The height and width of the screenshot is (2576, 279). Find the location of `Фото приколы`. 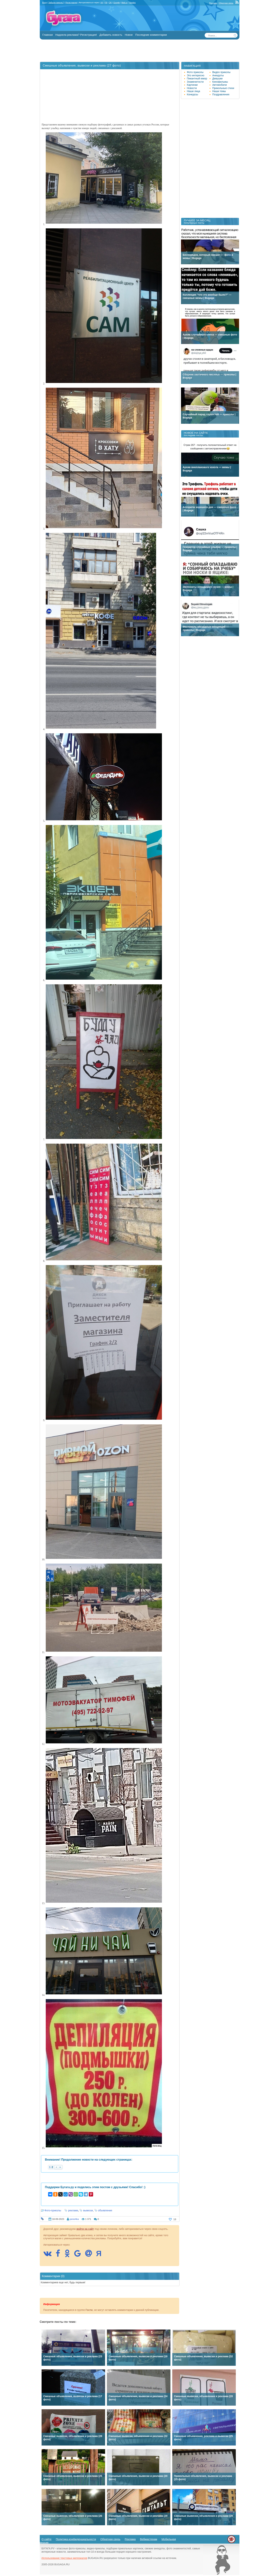

Фото приколы is located at coordinates (195, 72).